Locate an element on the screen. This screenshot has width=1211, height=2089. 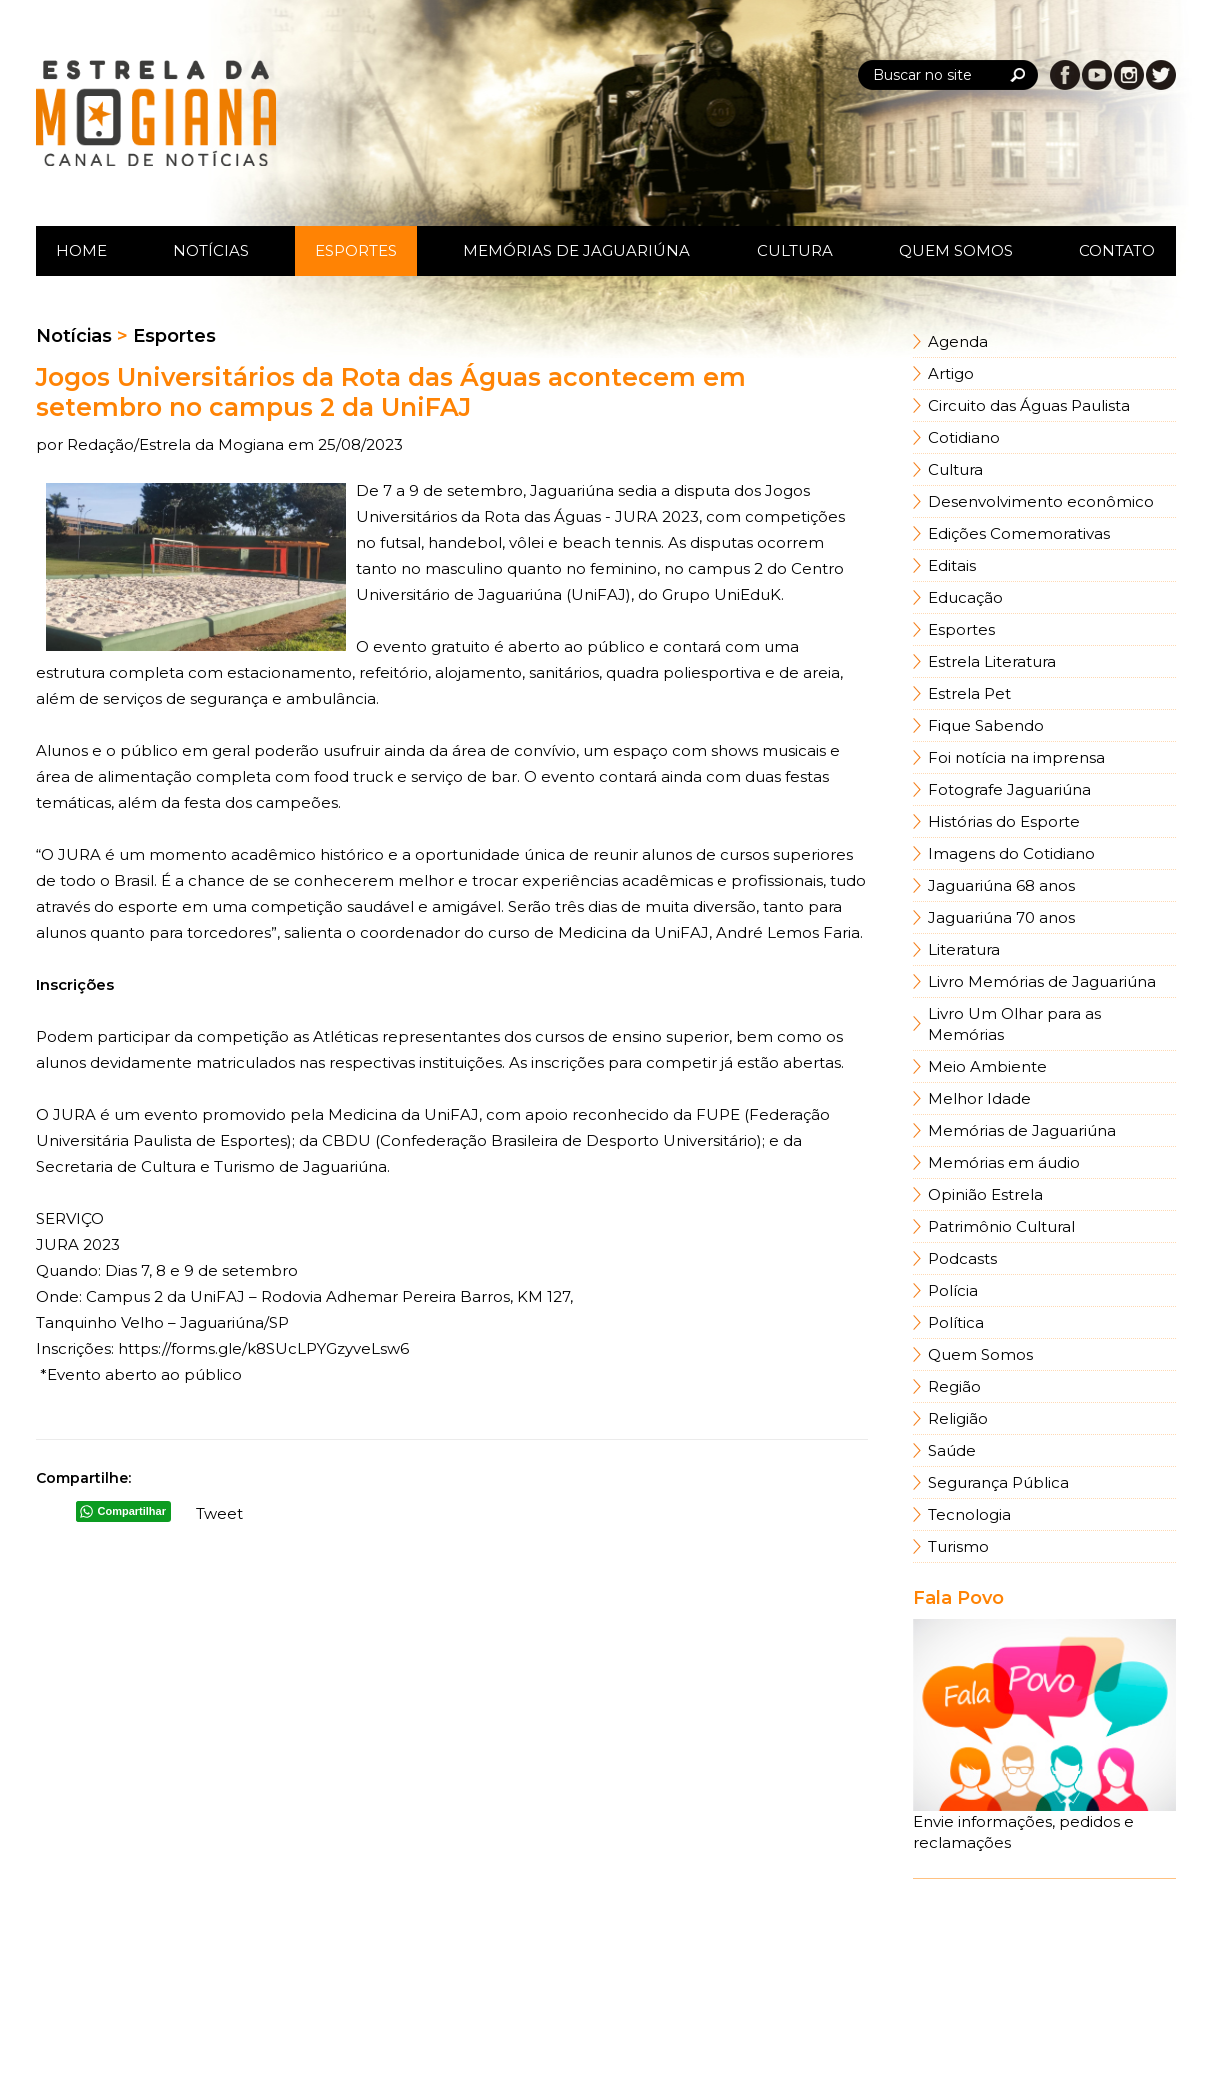
Política is located at coordinates (956, 1322).